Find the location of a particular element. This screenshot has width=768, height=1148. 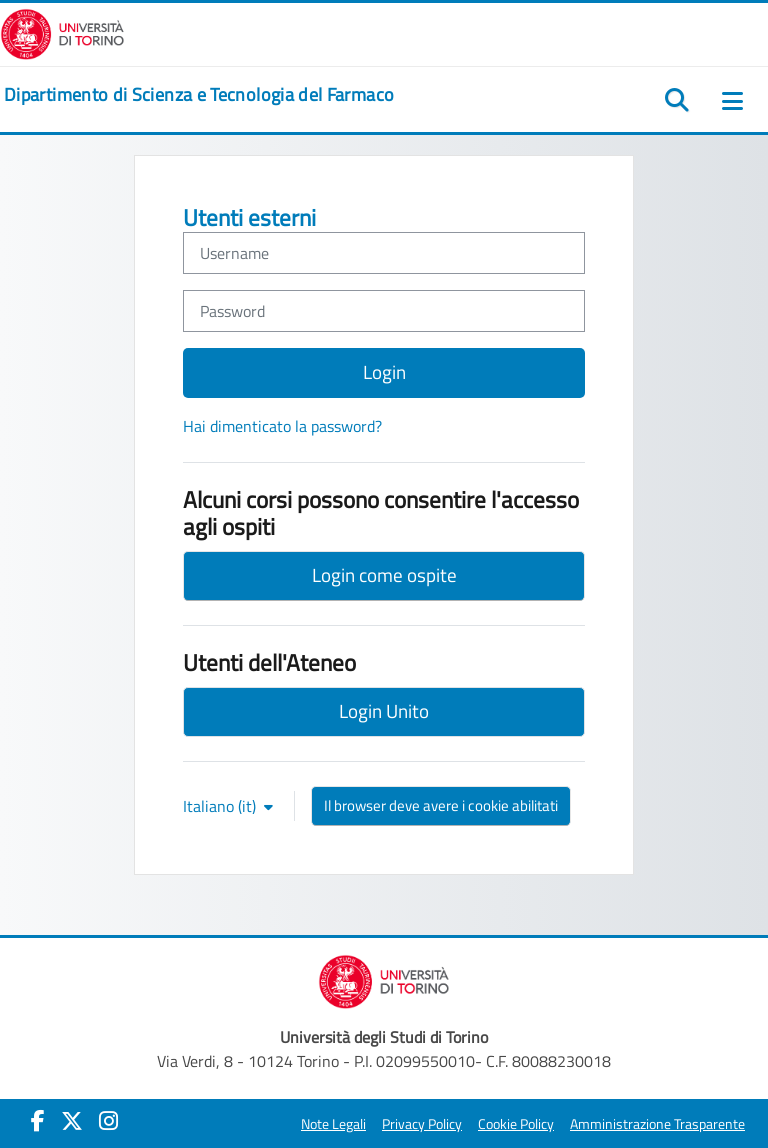

Hai dimenticato la password? is located at coordinates (282, 426).